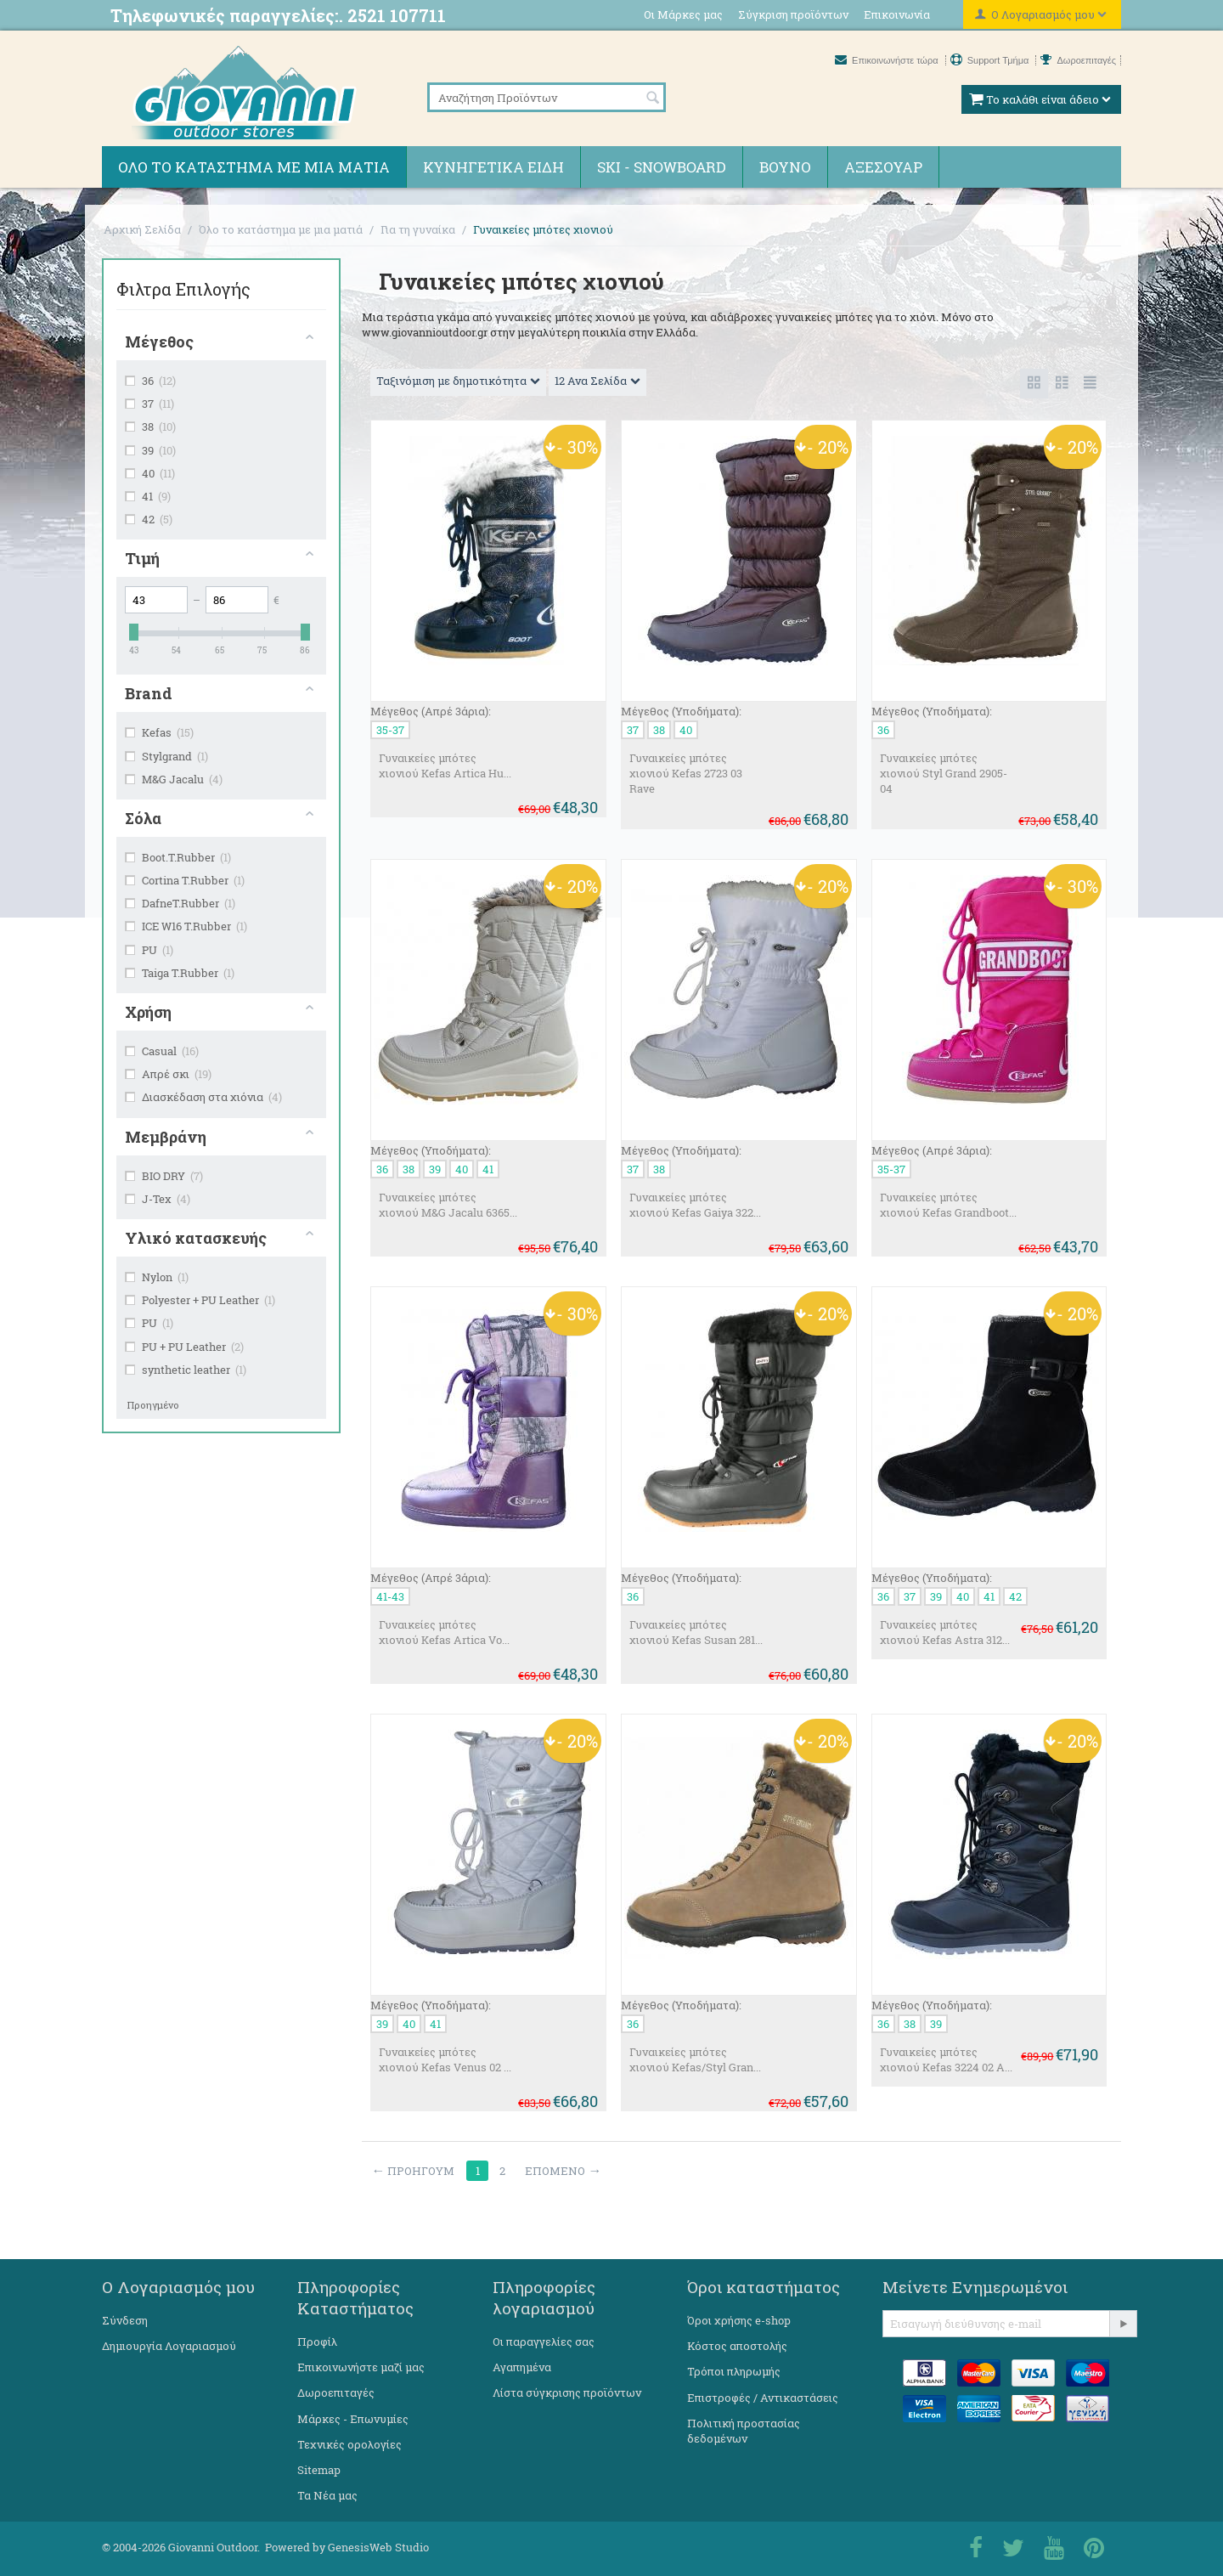 The height and width of the screenshot is (2576, 1223). Describe the element at coordinates (157, 1277) in the screenshot. I see `Nylon` at that location.